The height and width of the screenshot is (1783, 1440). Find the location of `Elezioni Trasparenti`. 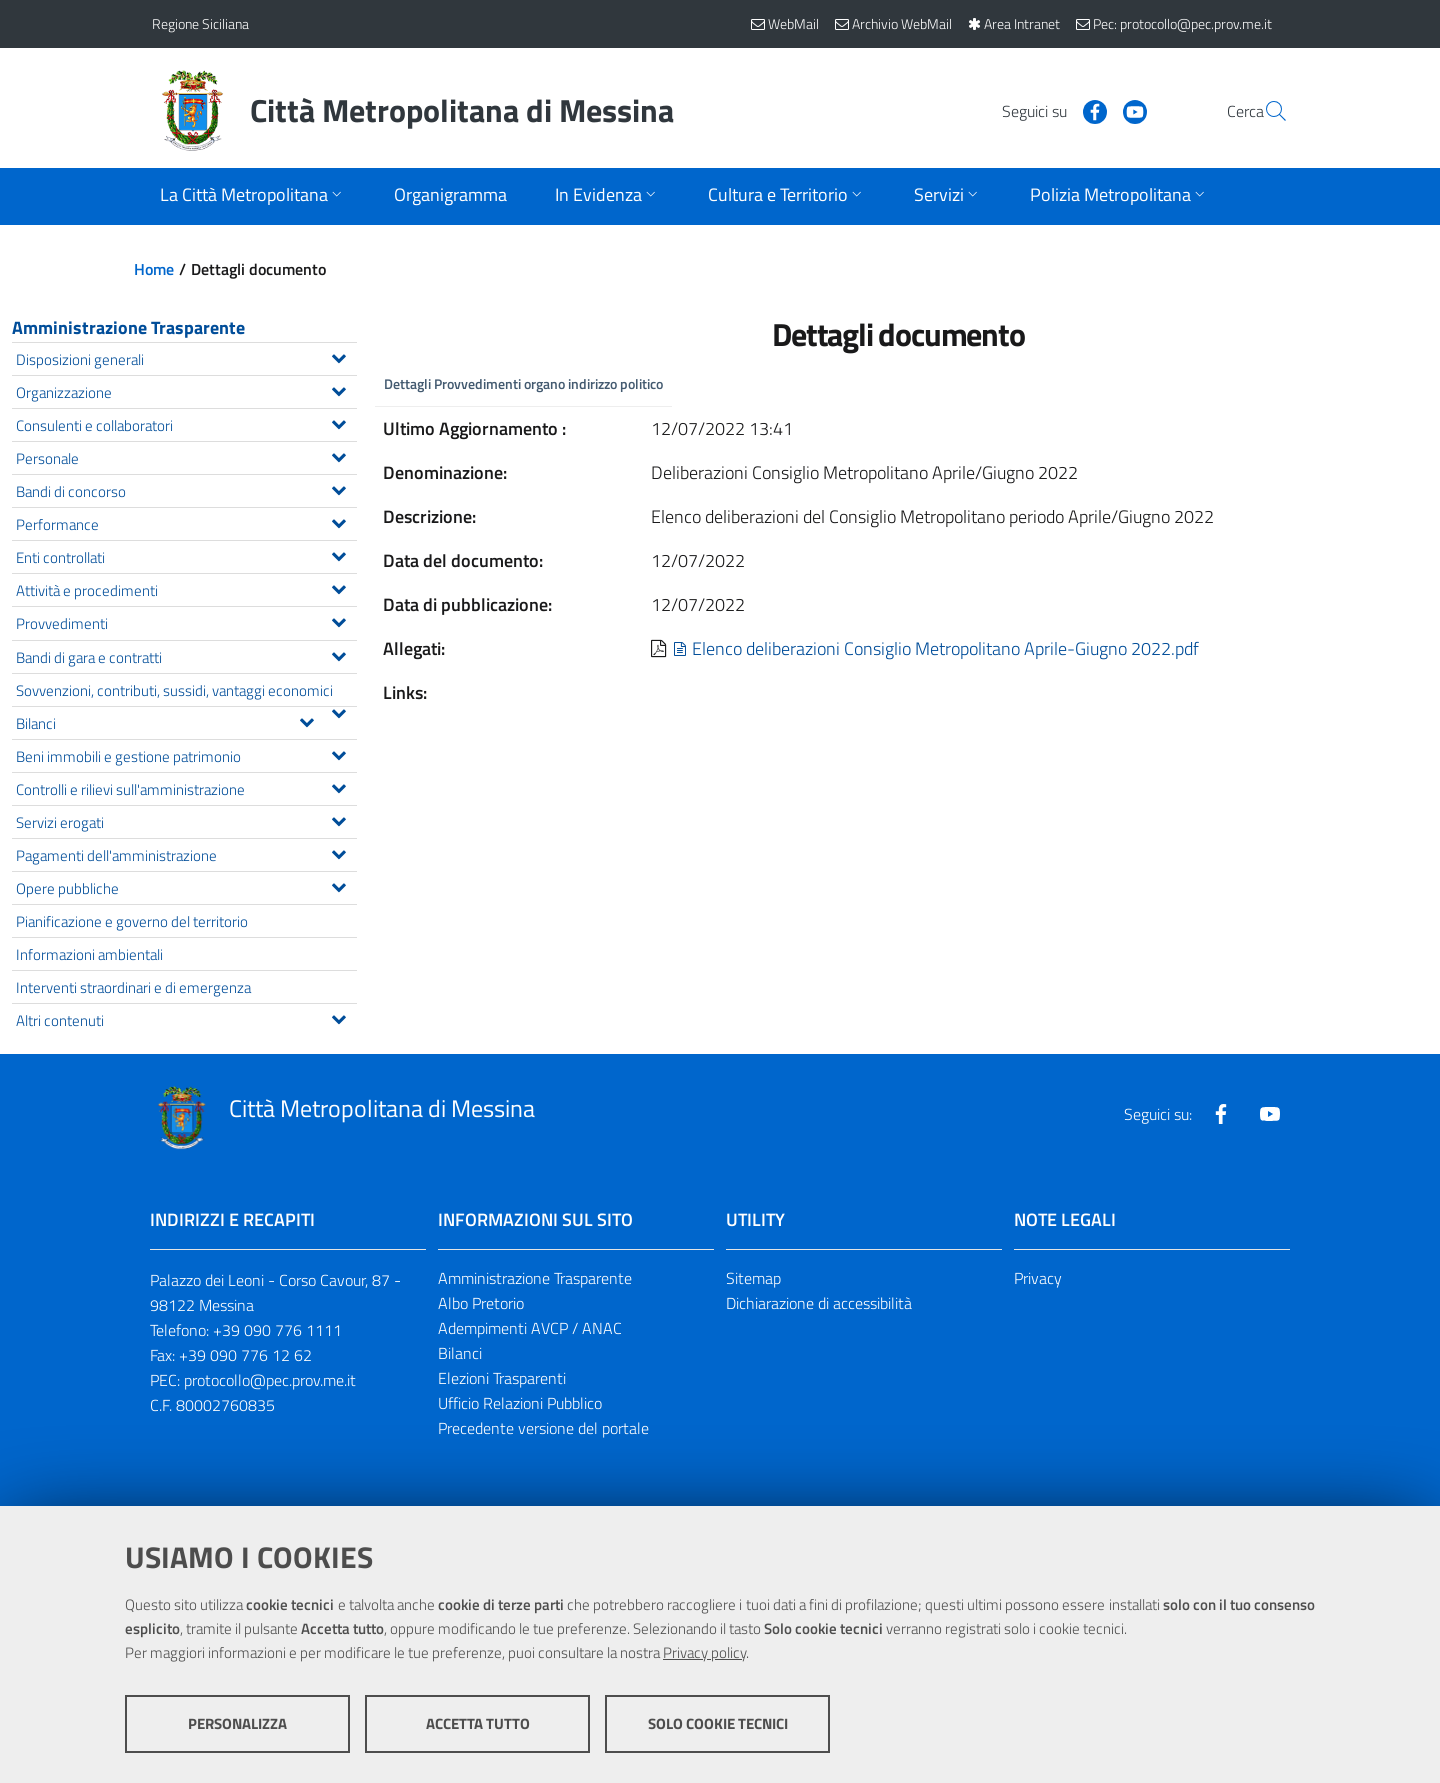

Elezioni Trasparenti is located at coordinates (502, 1378).